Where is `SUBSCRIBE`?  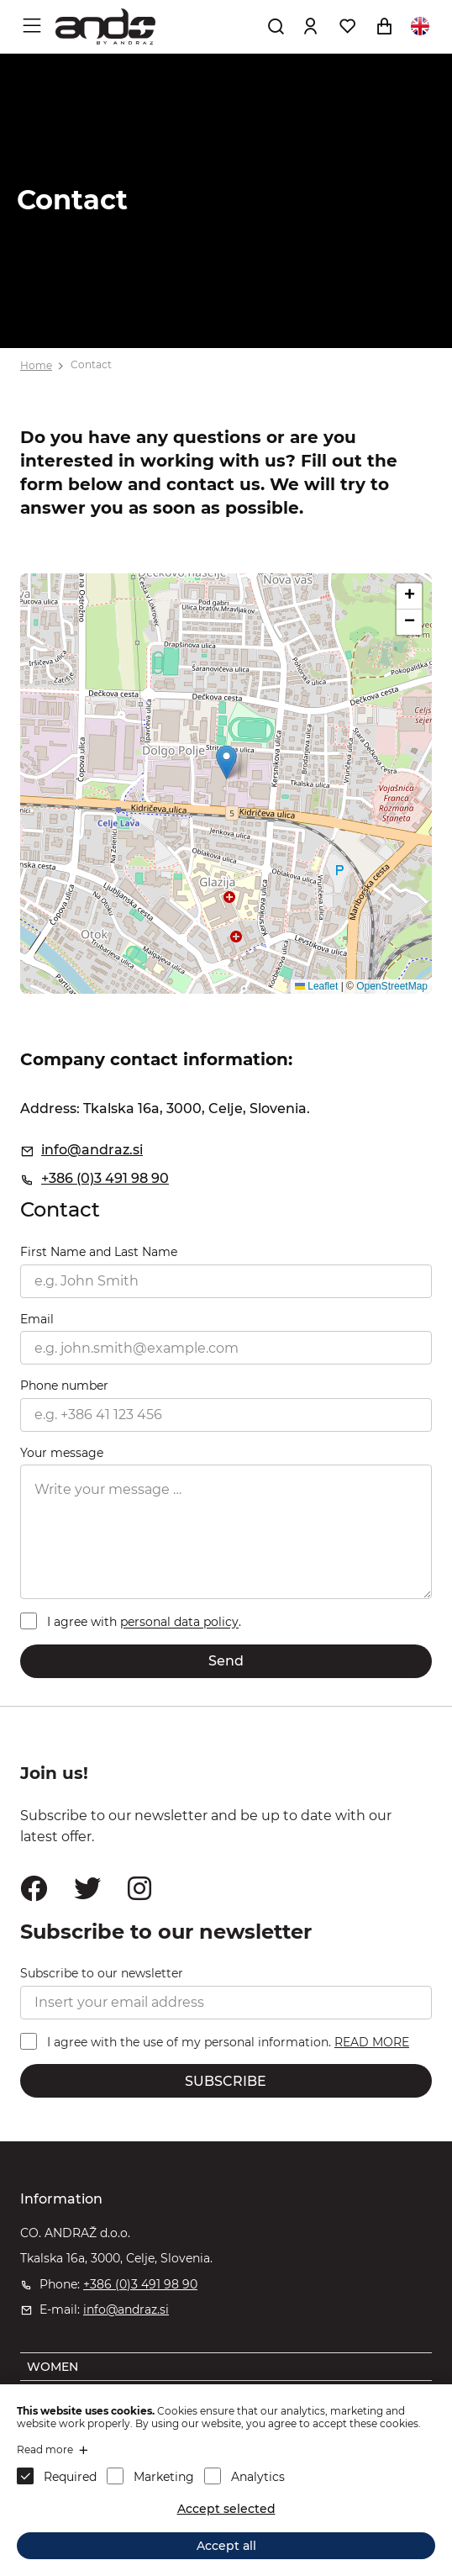
SUBSCRIBE is located at coordinates (225, 2081).